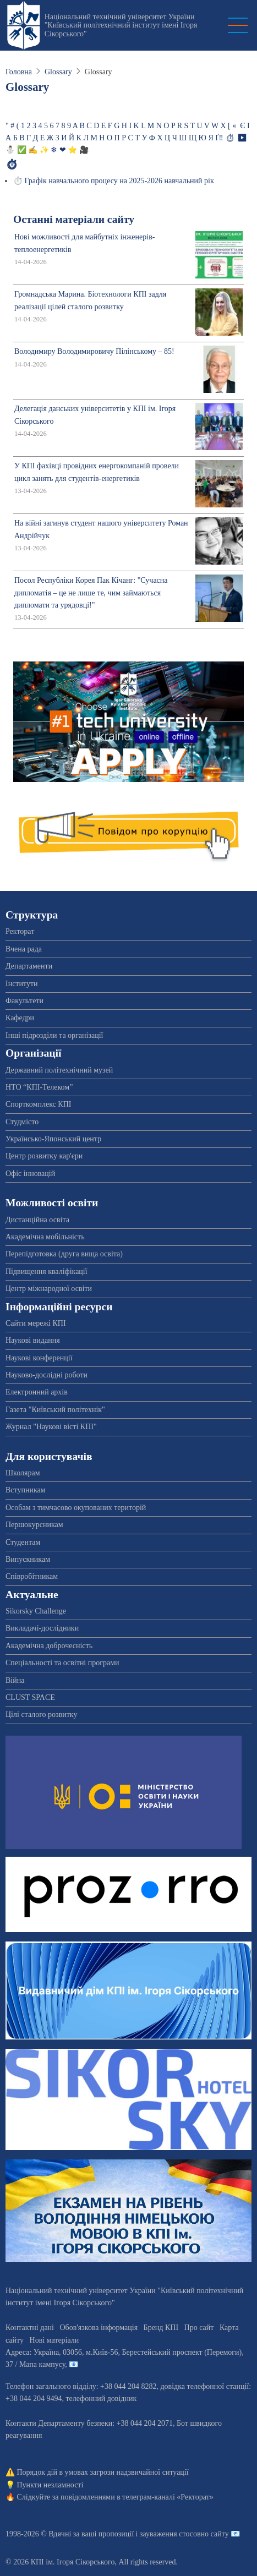 The width and height of the screenshot is (257, 2576). What do you see at coordinates (20, 931) in the screenshot?
I see `Ректорат` at bounding box center [20, 931].